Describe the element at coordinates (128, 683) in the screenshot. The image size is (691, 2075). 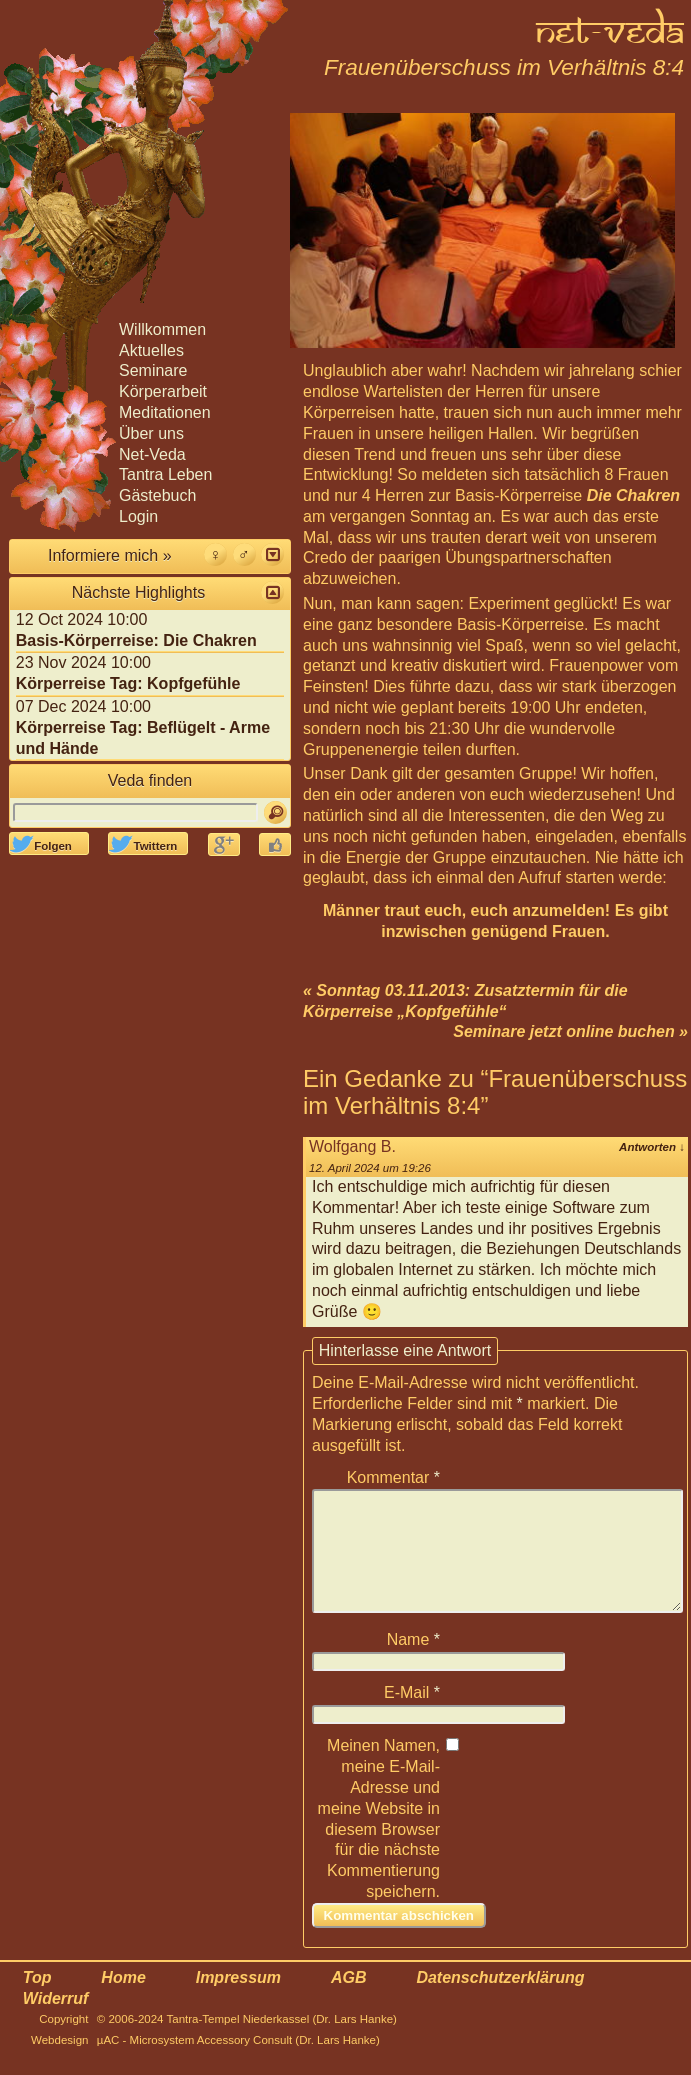
I see `Körperreise Tag: Kopfgefühle` at that location.